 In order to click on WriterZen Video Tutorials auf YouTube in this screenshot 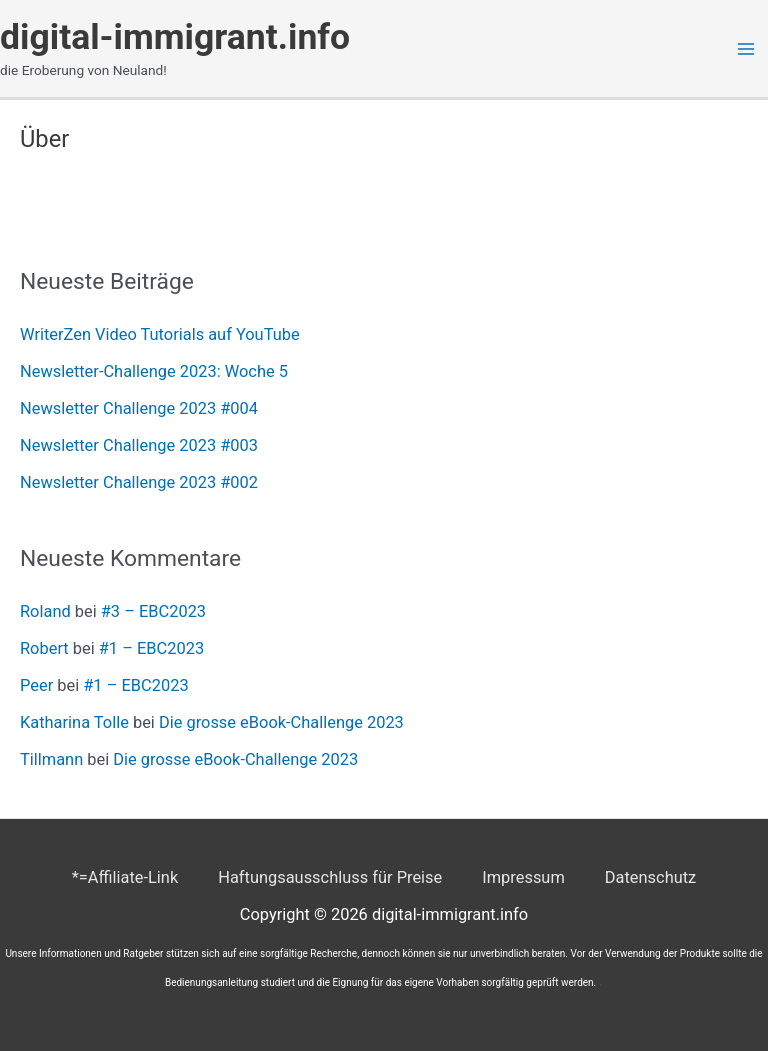, I will do `click(160, 334)`.